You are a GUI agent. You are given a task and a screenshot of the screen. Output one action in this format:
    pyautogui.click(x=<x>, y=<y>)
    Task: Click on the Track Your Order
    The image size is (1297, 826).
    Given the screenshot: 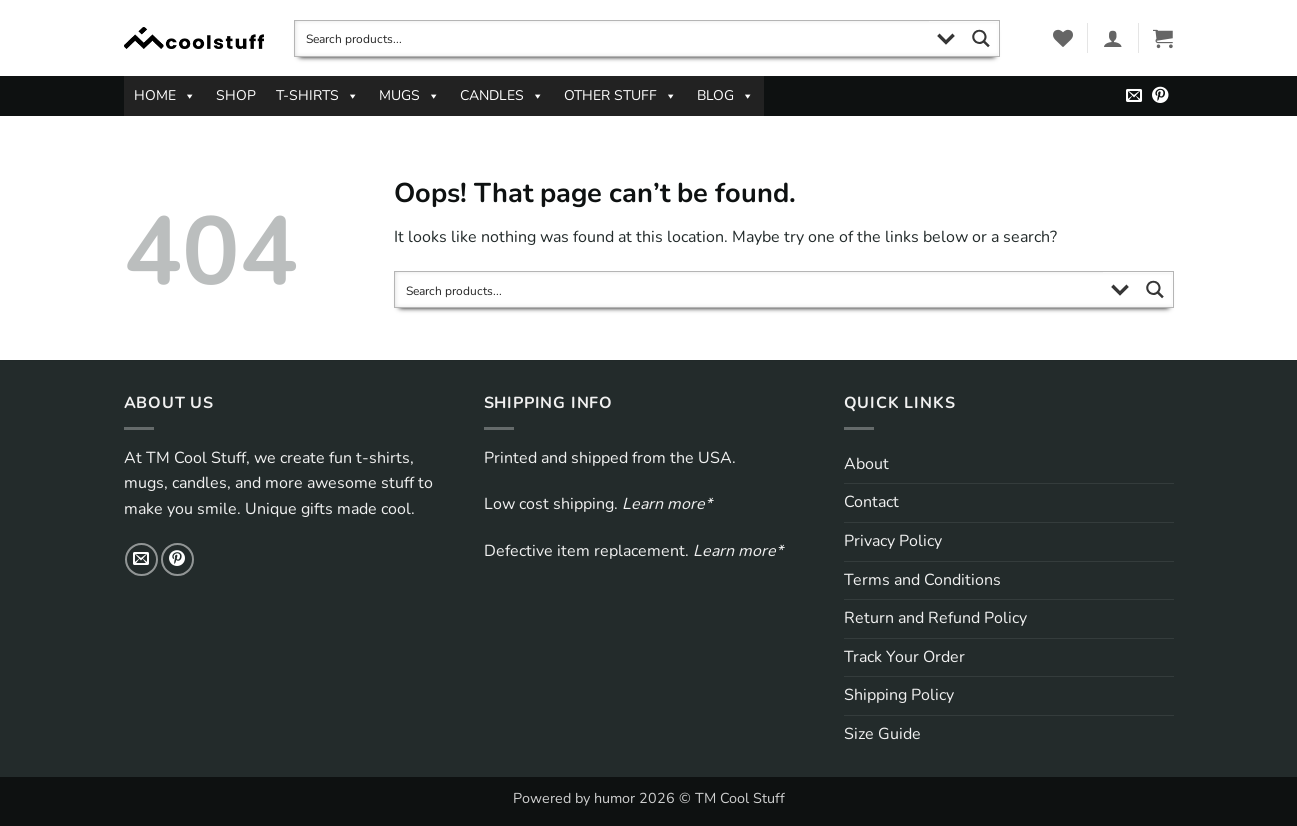 What is the action you would take?
    pyautogui.click(x=904, y=657)
    